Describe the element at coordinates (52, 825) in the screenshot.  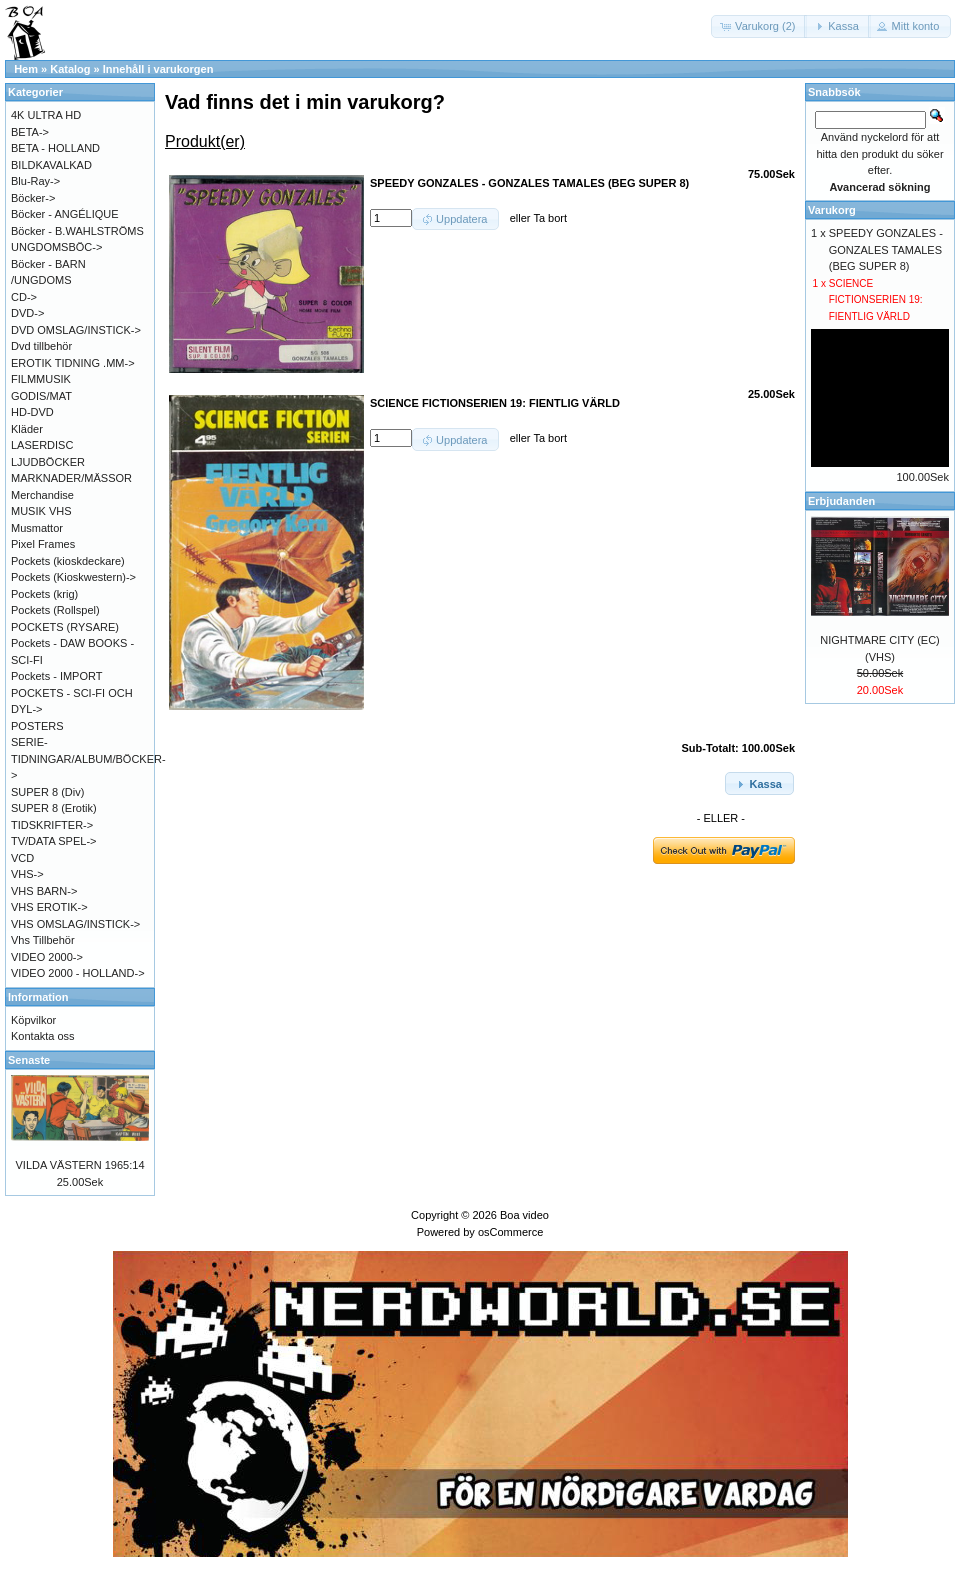
I see `TIDSKRIFTER->` at that location.